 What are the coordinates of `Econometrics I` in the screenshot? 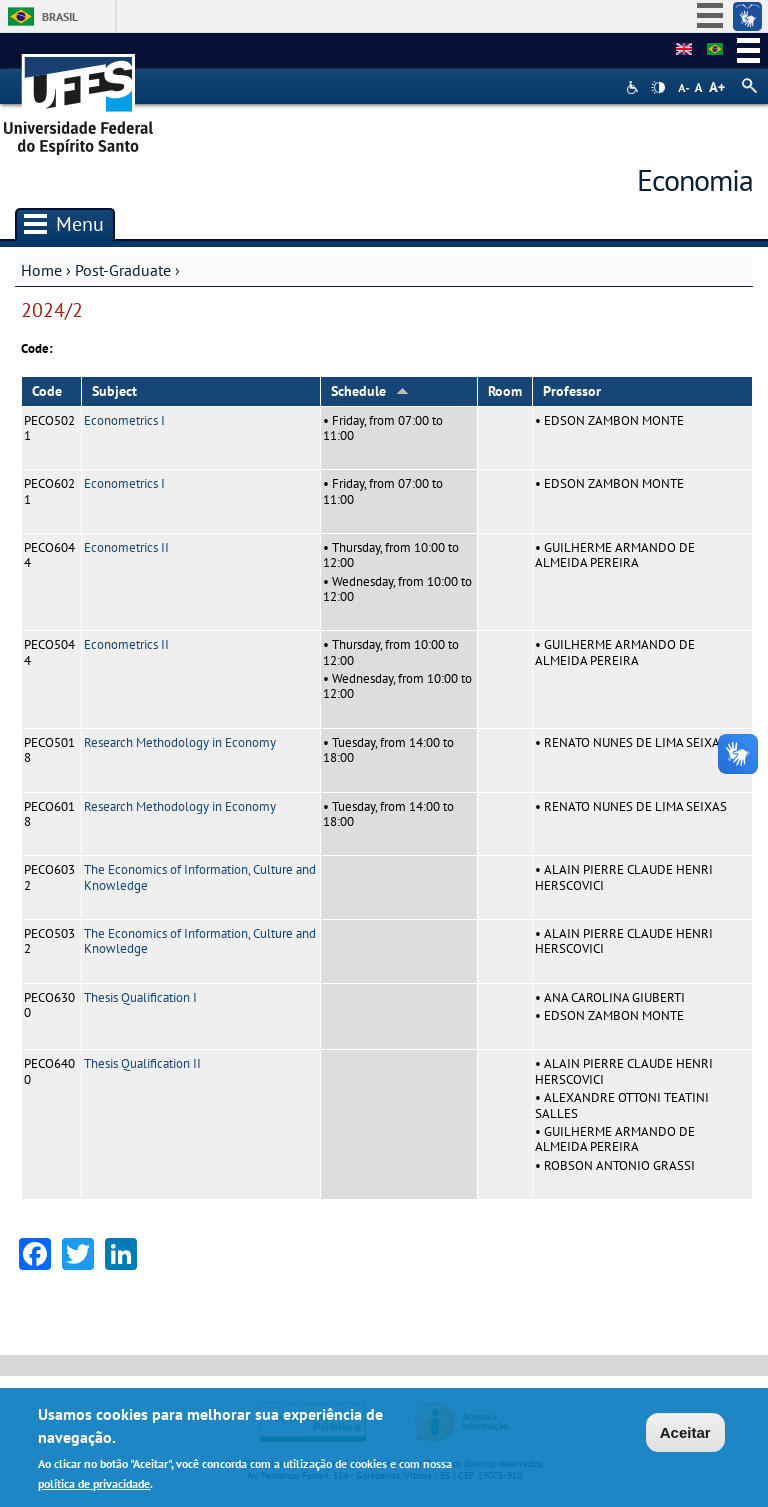 It's located at (124, 420).